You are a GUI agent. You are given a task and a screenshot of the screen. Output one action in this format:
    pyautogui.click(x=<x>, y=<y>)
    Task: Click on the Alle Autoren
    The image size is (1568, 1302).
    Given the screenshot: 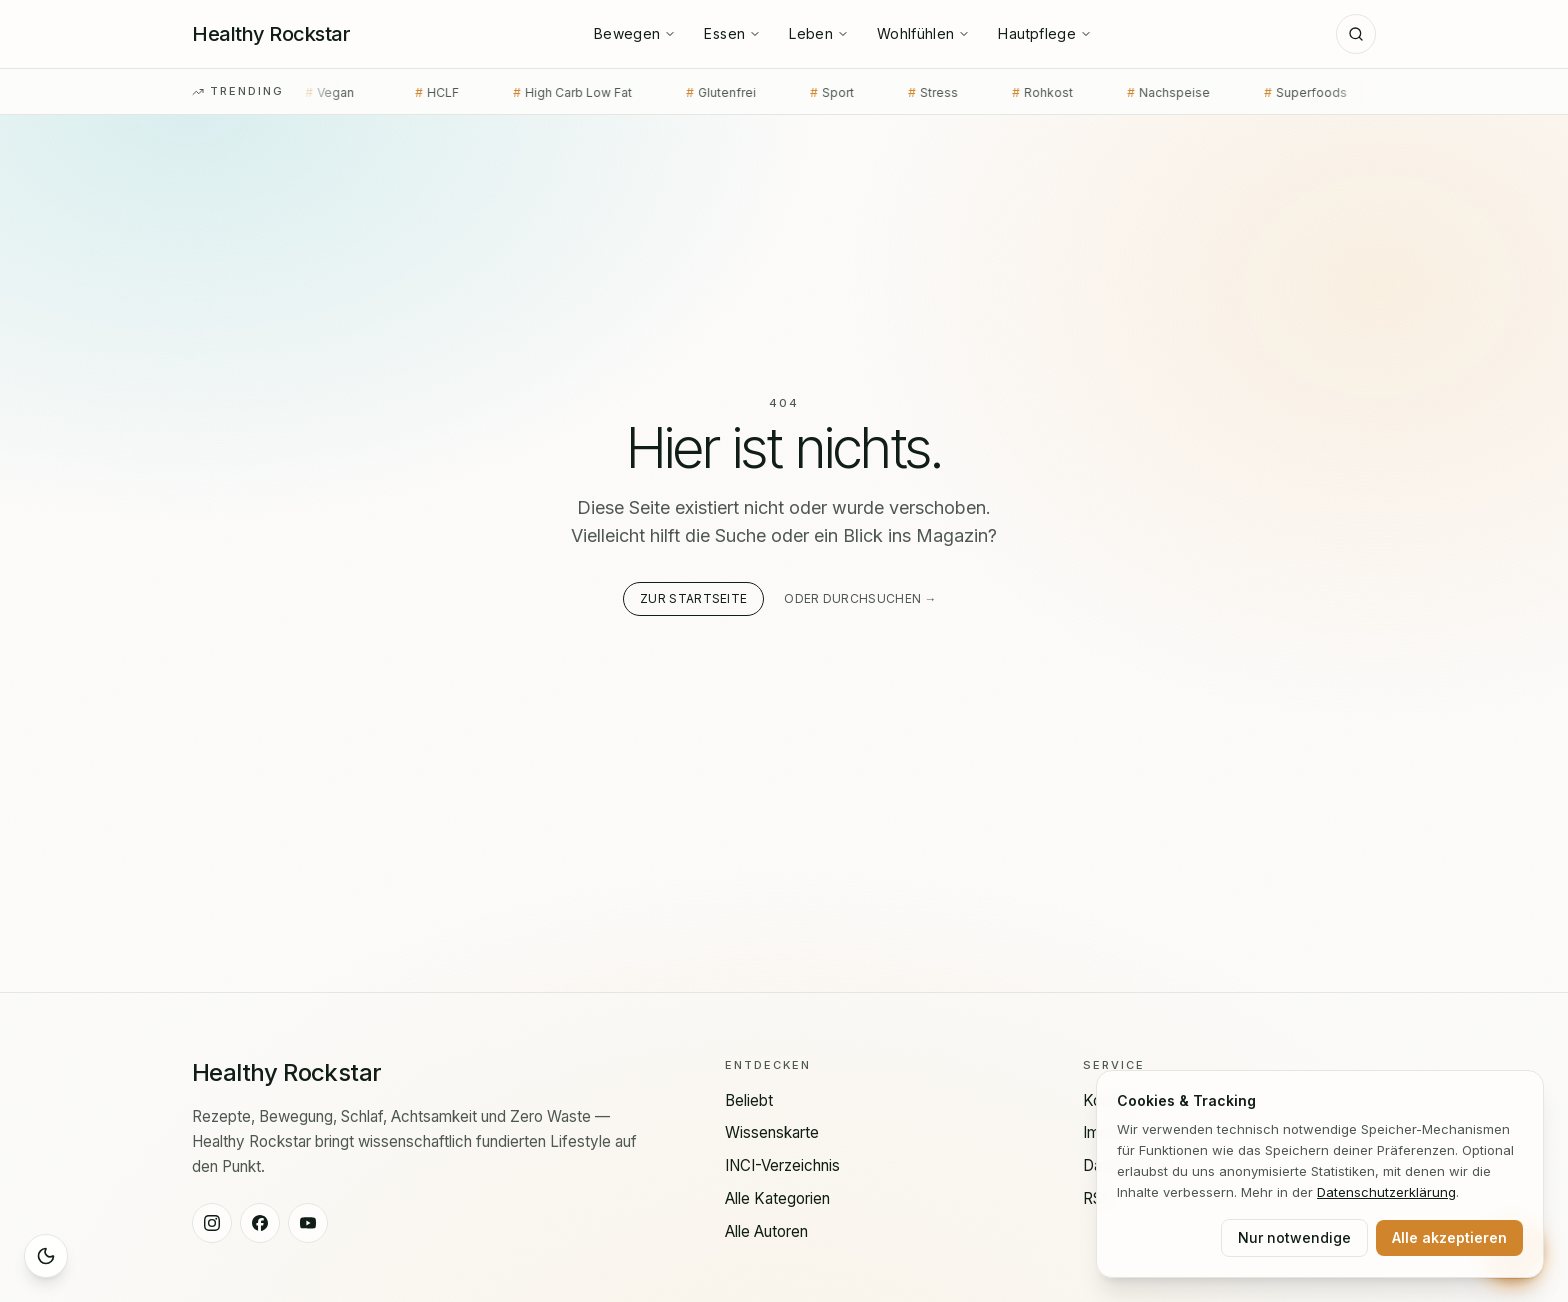 What is the action you would take?
    pyautogui.click(x=766, y=1231)
    